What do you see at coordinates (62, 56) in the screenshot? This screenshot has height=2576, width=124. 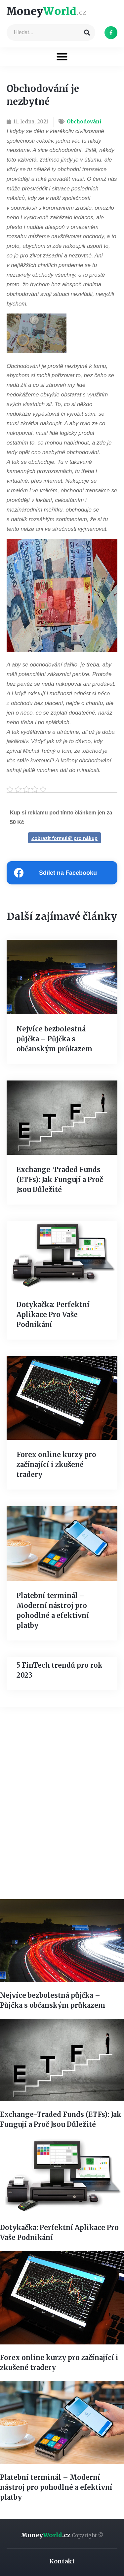 I see `[button]` at bounding box center [62, 56].